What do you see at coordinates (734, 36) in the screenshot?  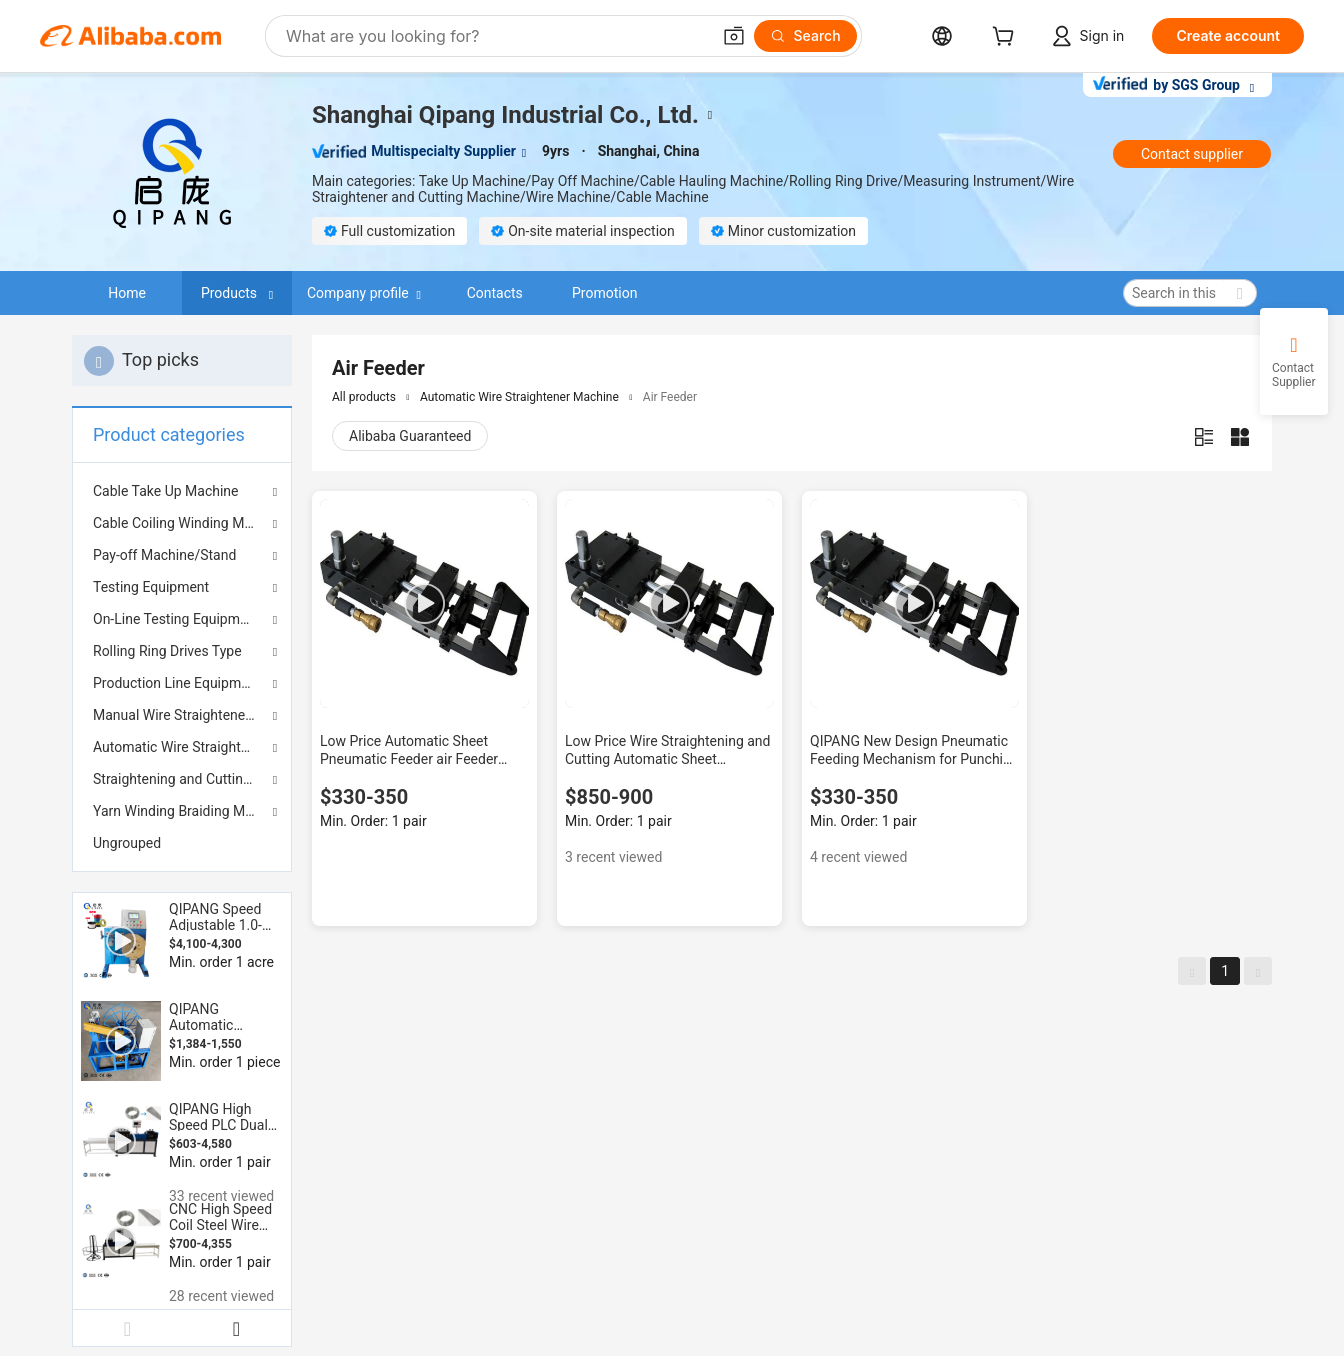 I see `[button]` at bounding box center [734, 36].